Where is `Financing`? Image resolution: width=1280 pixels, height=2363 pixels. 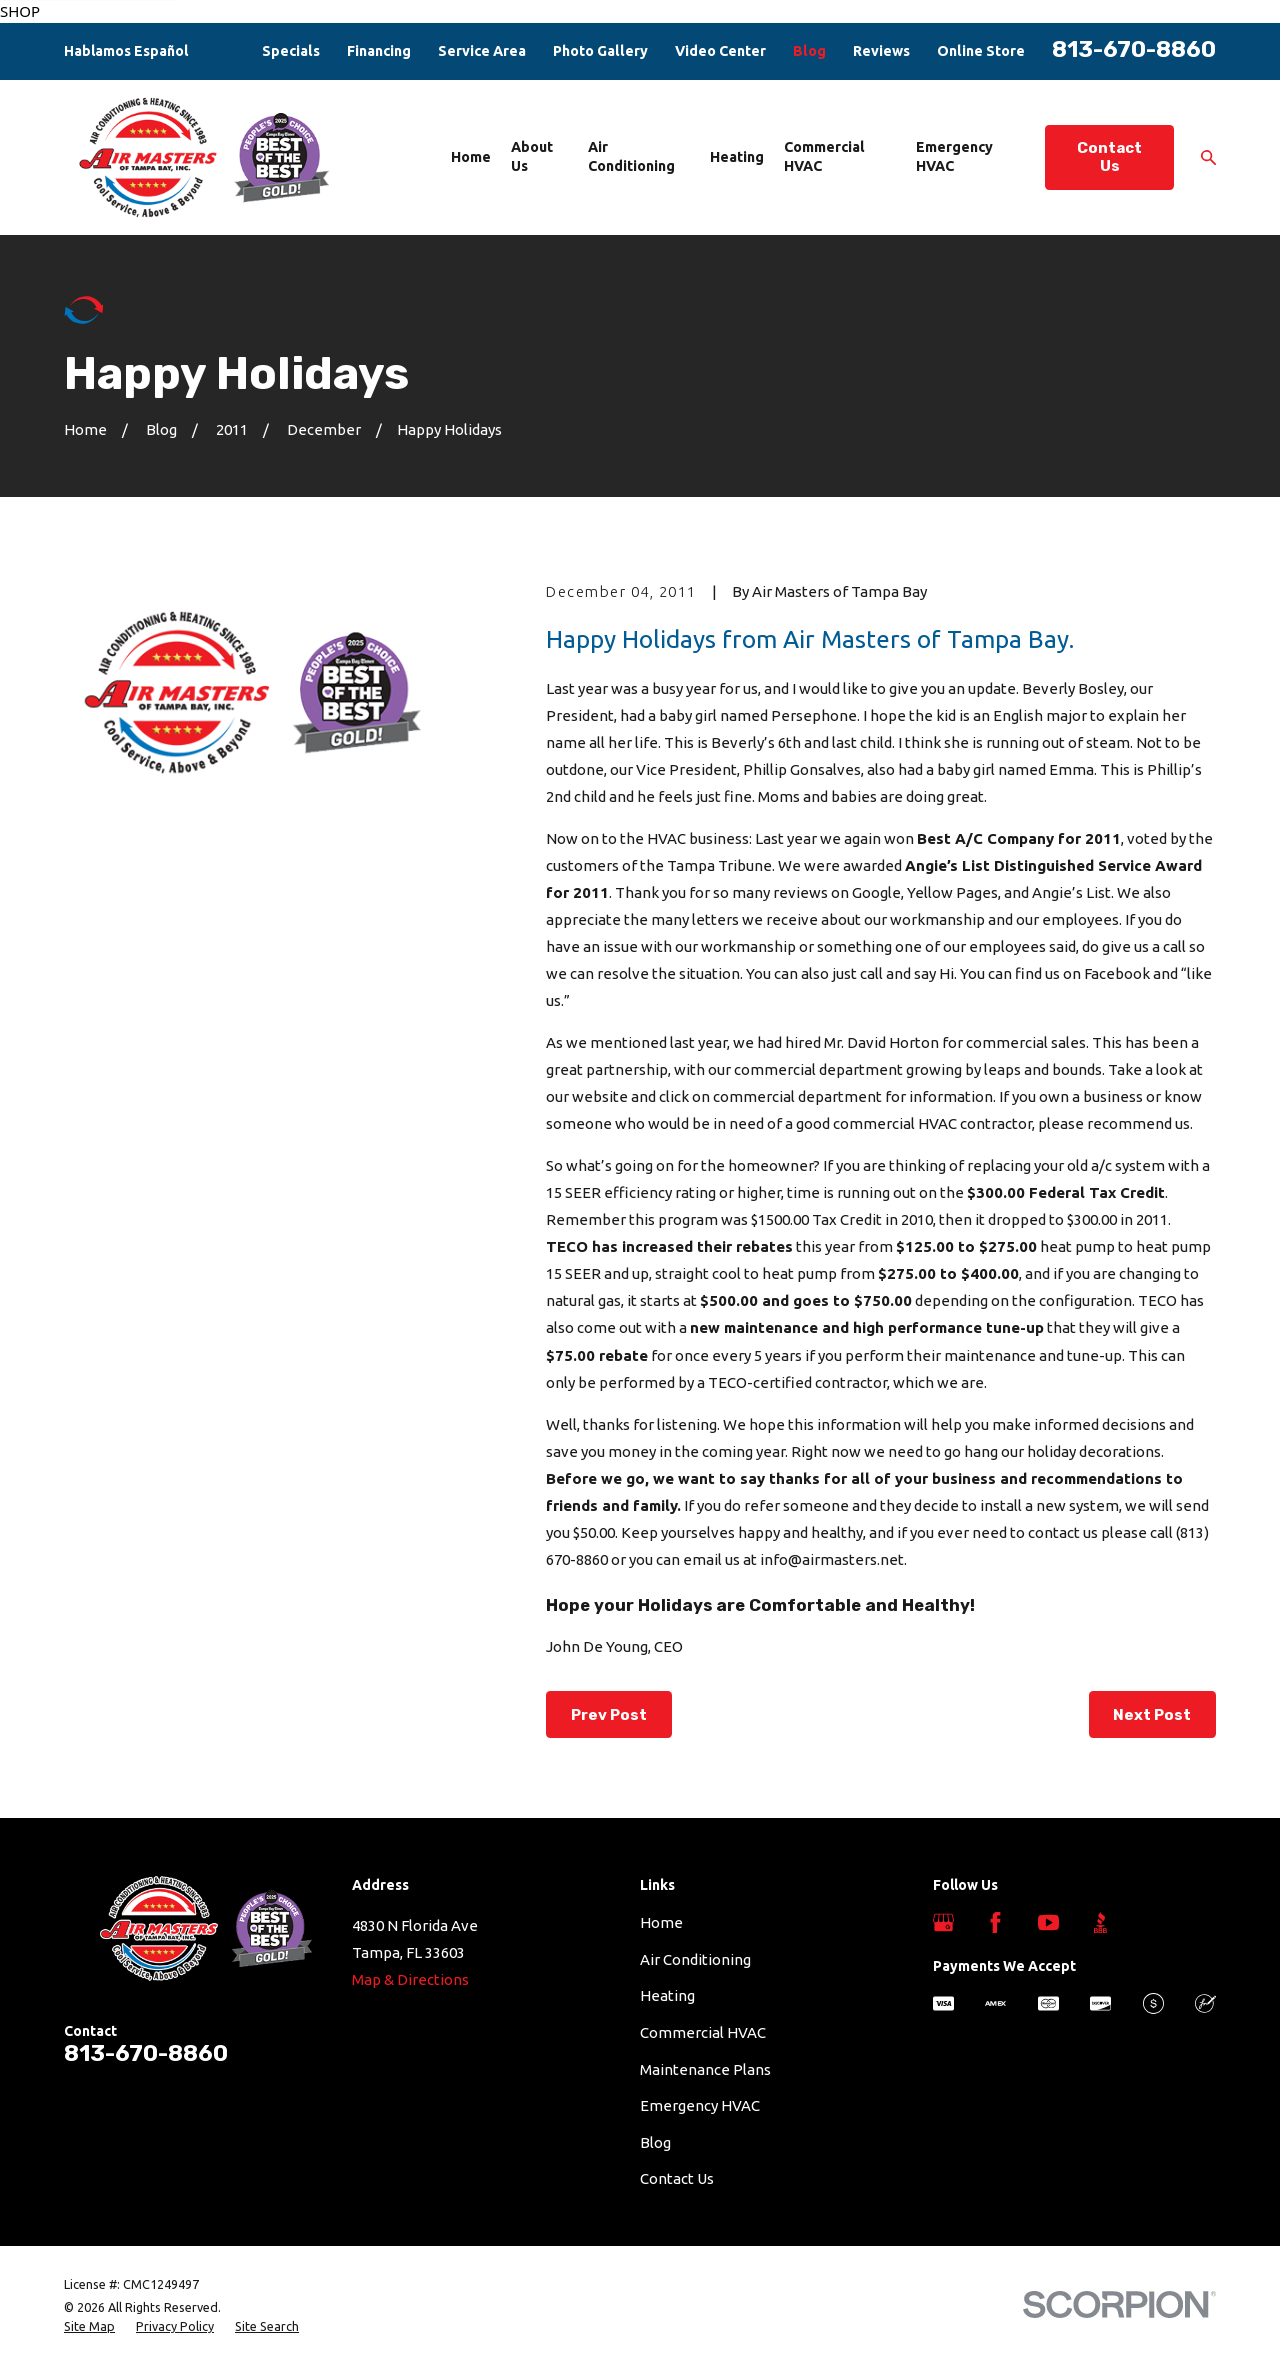
Financing is located at coordinates (379, 51).